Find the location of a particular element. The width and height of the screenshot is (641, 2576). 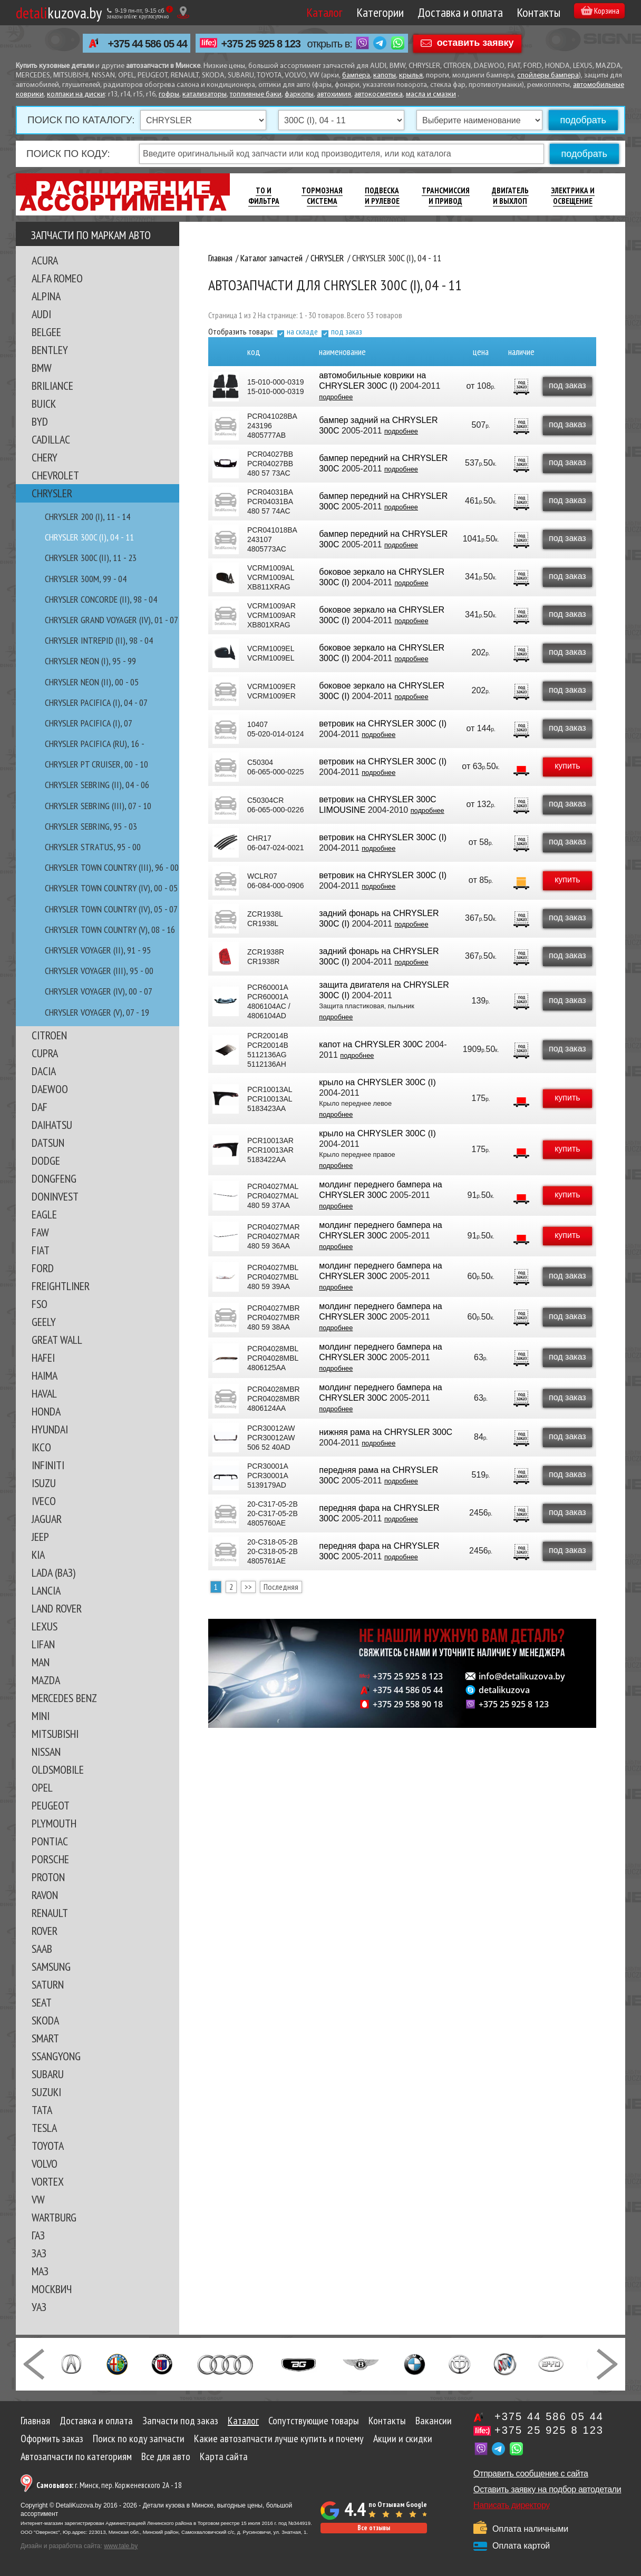

на складе is located at coordinates (302, 331).